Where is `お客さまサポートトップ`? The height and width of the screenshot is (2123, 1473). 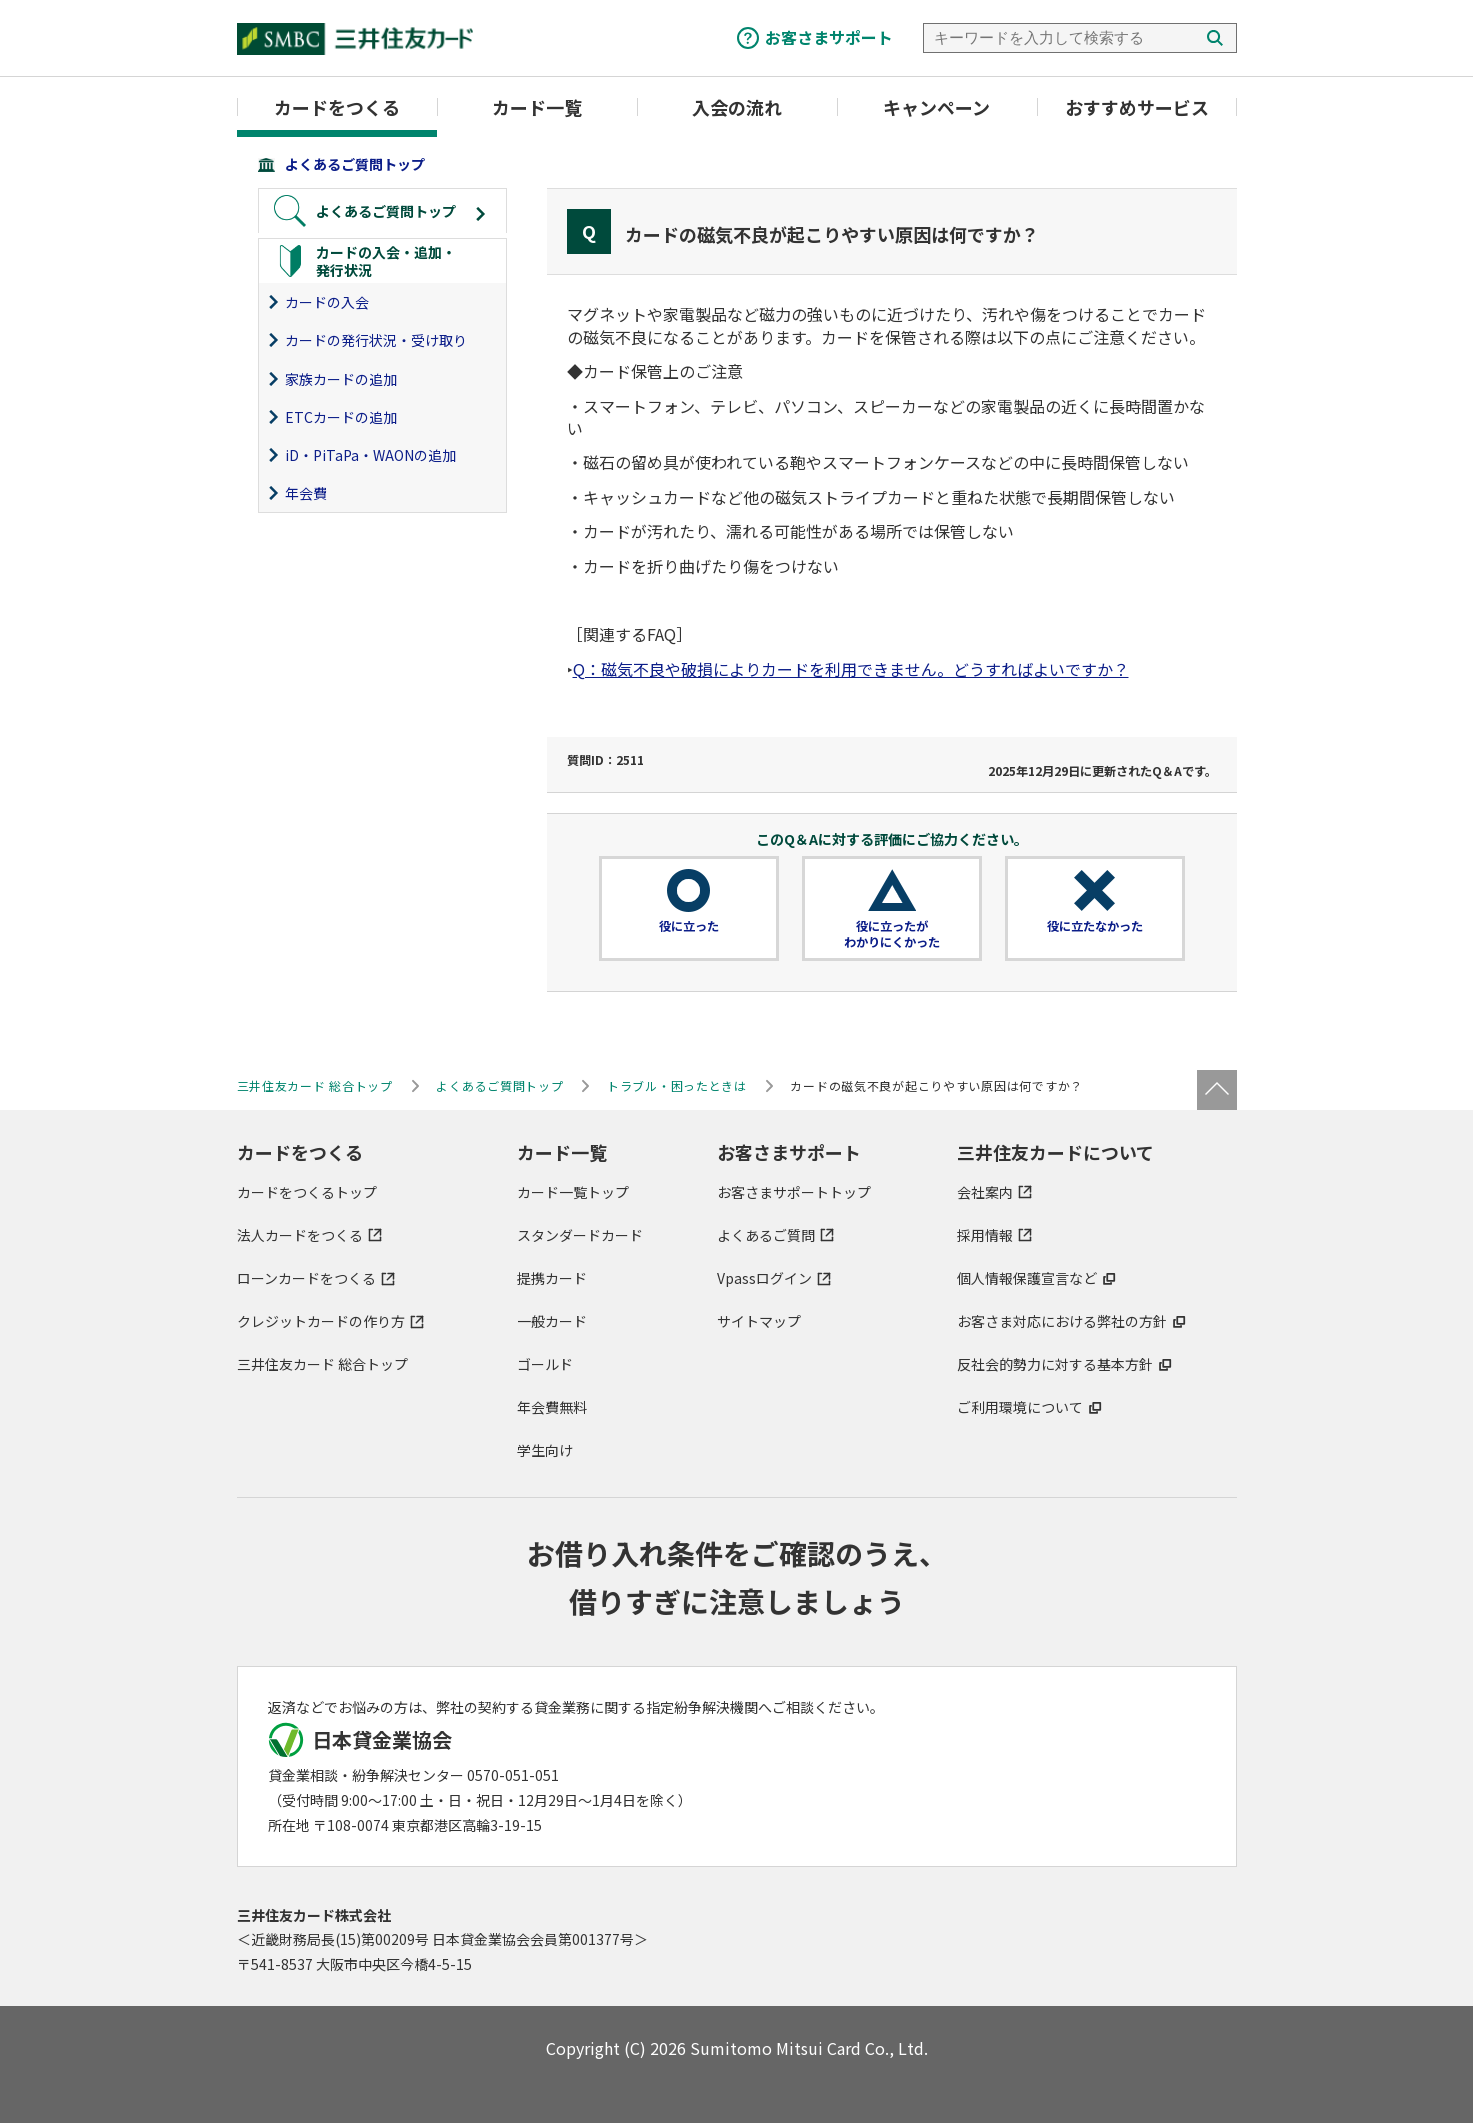
お客さまサポートトップ is located at coordinates (794, 1192).